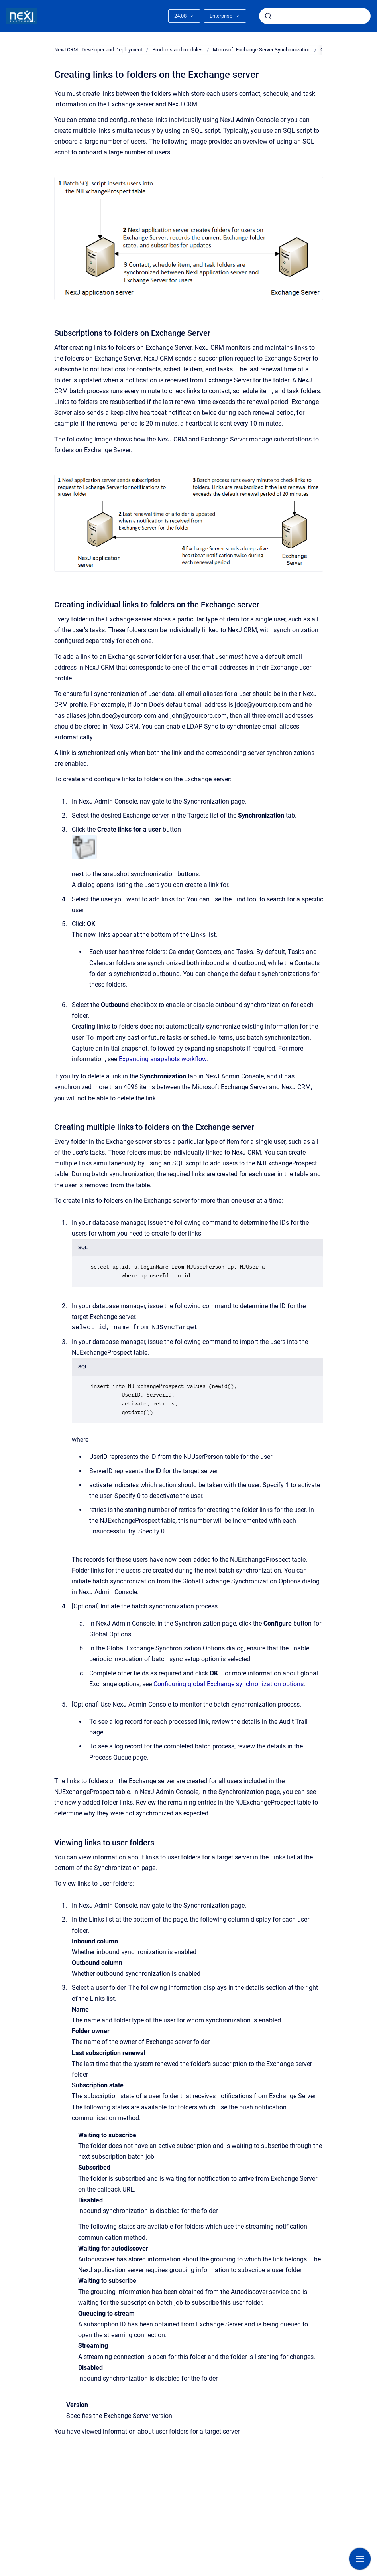 This screenshot has height=2576, width=377. What do you see at coordinates (360, 2559) in the screenshot?
I see `[Show navigation]` at bounding box center [360, 2559].